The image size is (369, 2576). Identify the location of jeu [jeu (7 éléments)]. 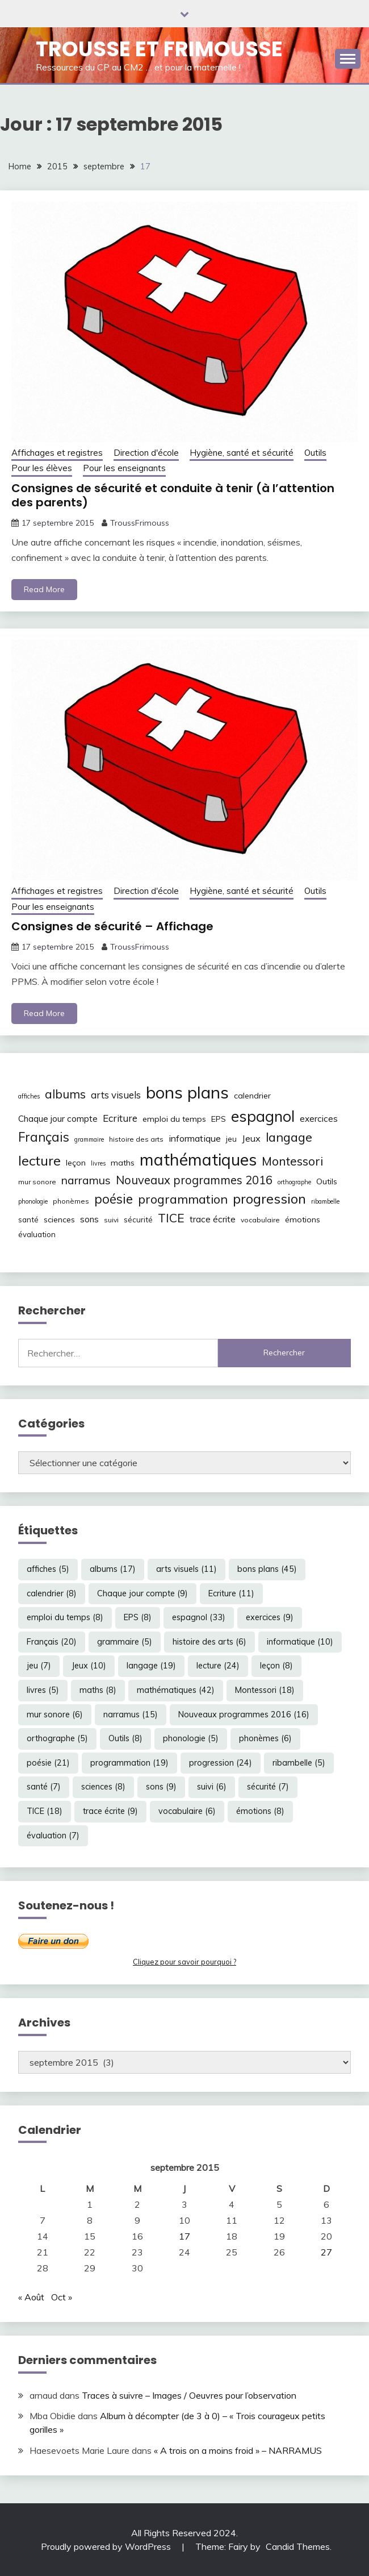
(231, 1138).